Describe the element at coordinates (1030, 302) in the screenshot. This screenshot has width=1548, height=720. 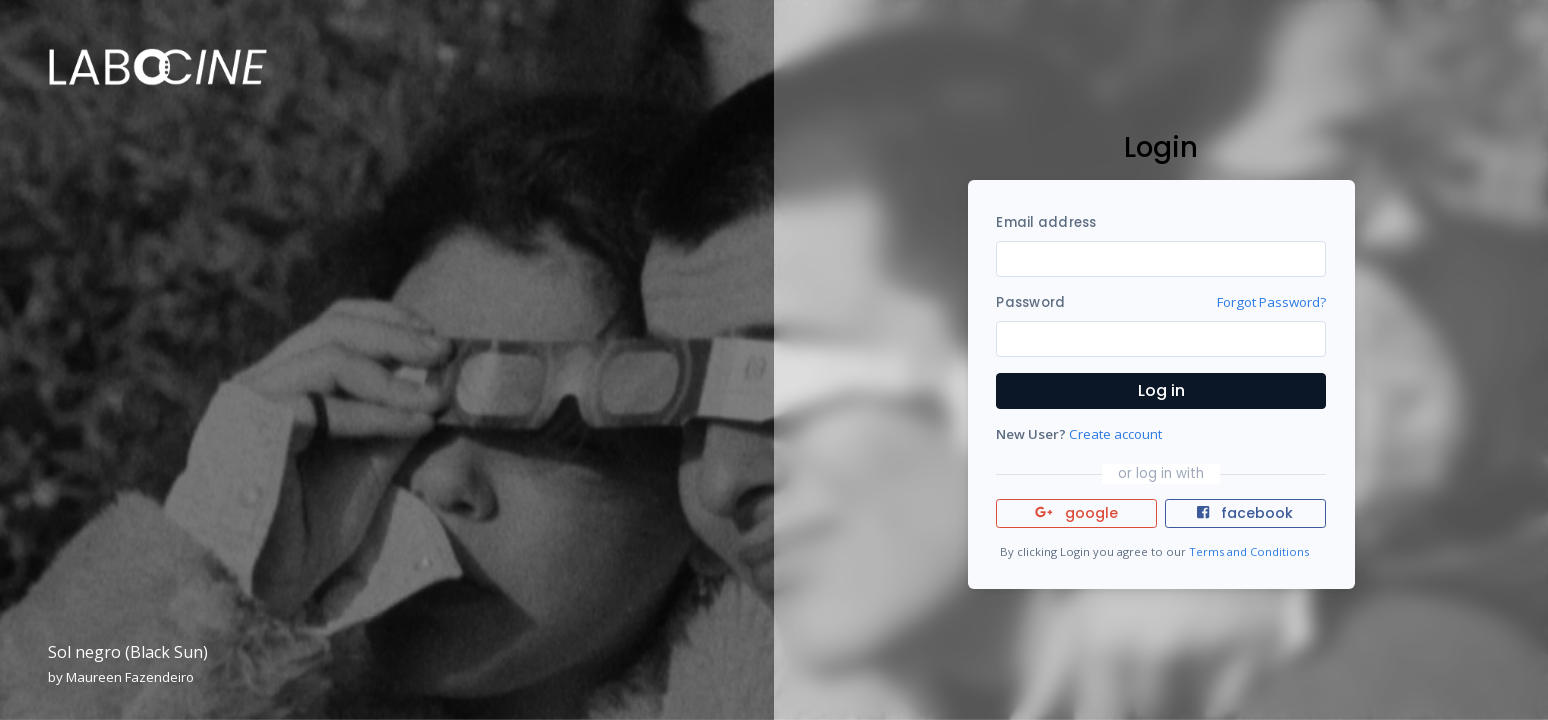
I see `Password` at that location.